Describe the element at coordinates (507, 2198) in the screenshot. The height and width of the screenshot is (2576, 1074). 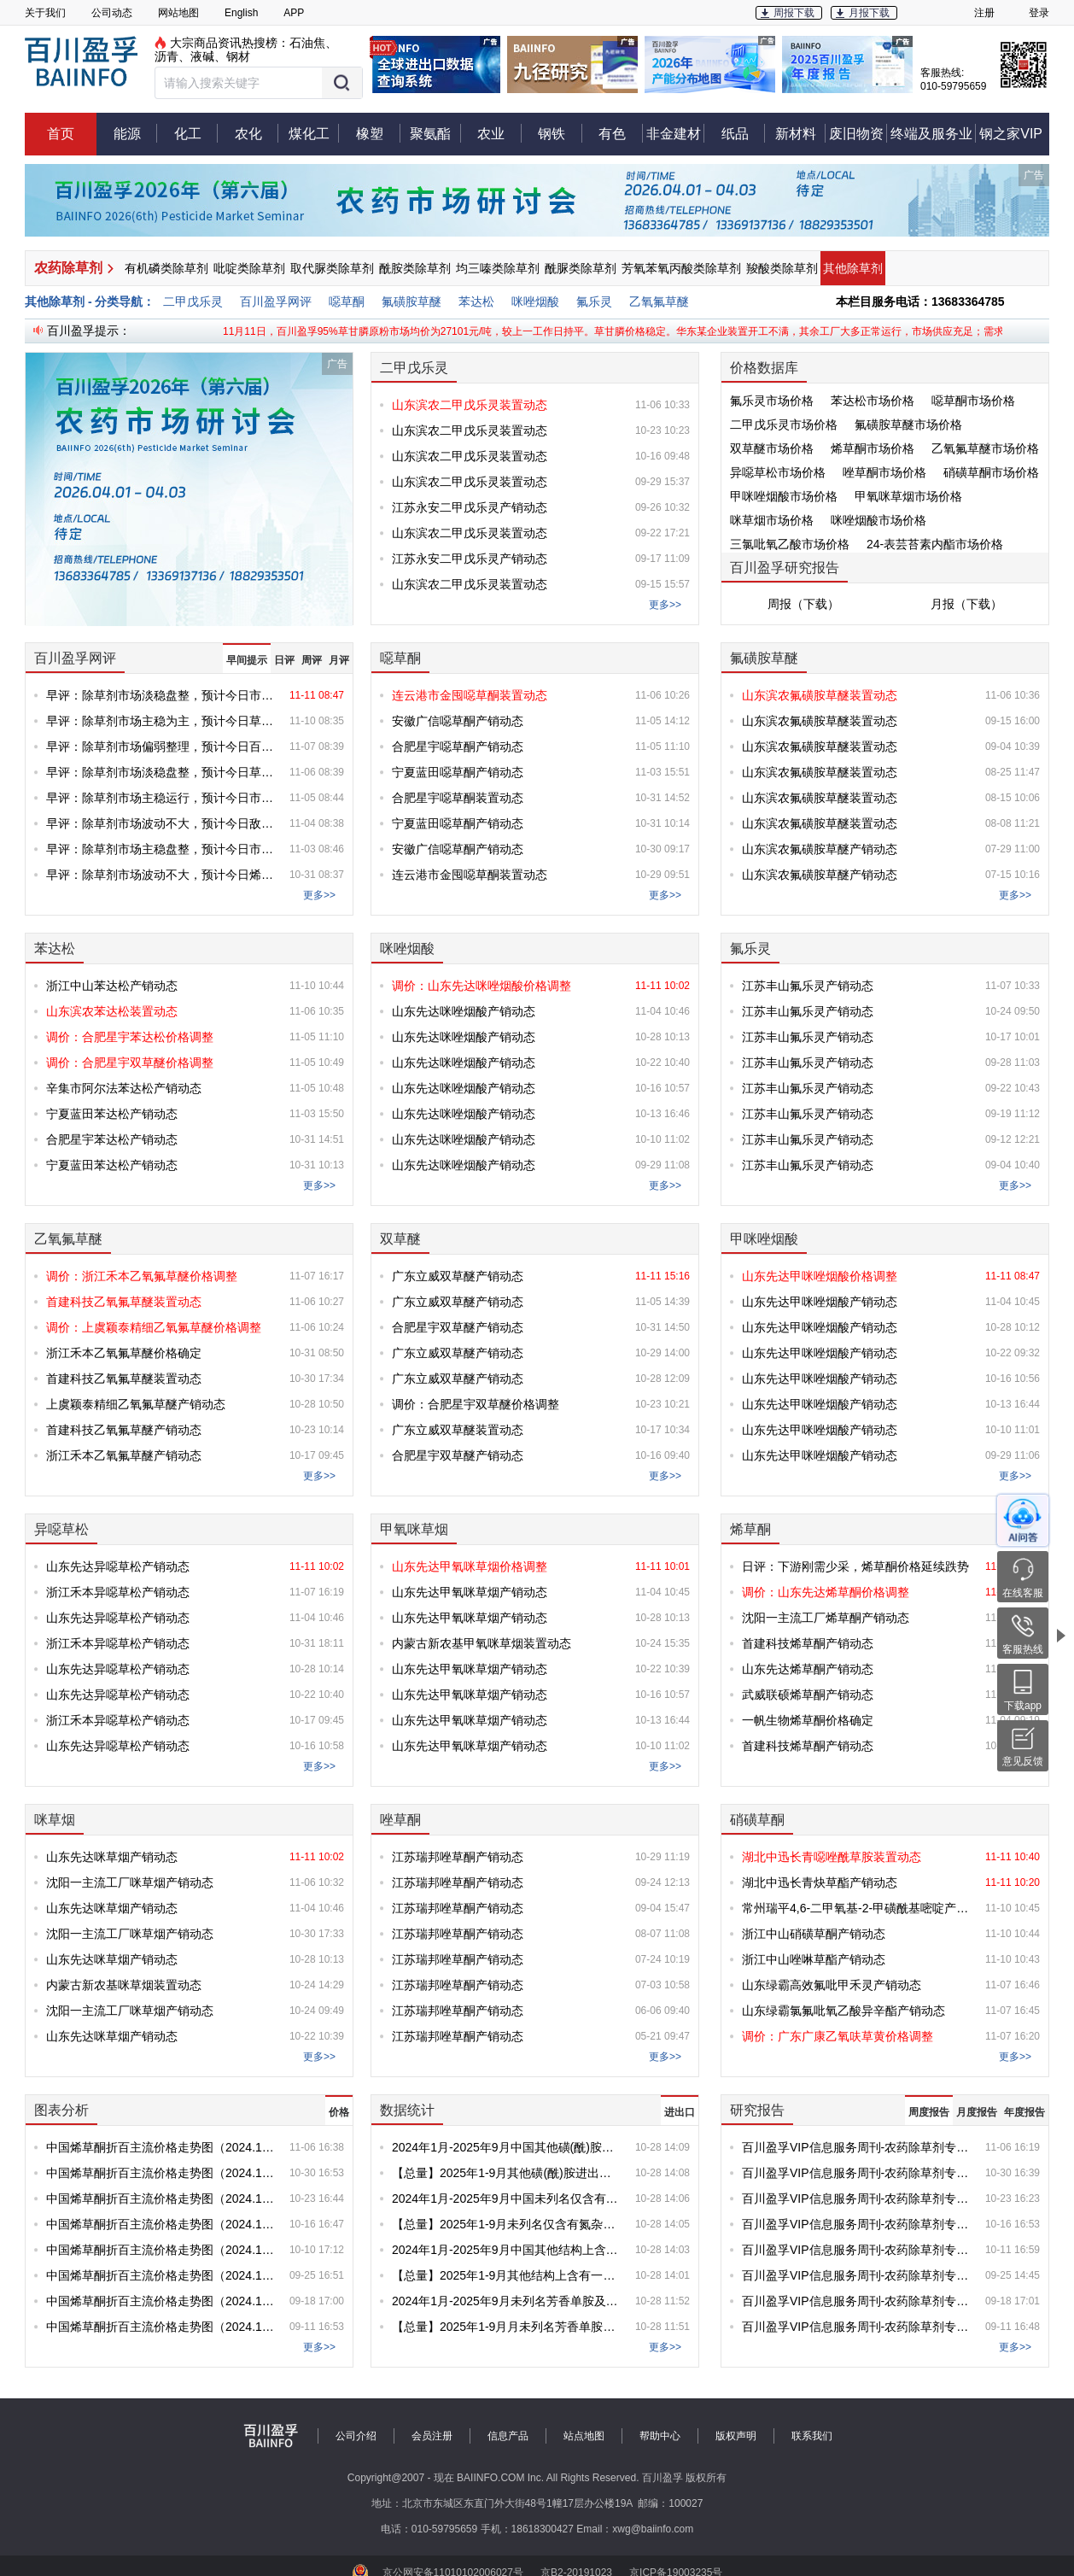
I see `2024年1月-2025年9月中国未列名仅含有氮杂原子的杂环化合物出口情况` at that location.